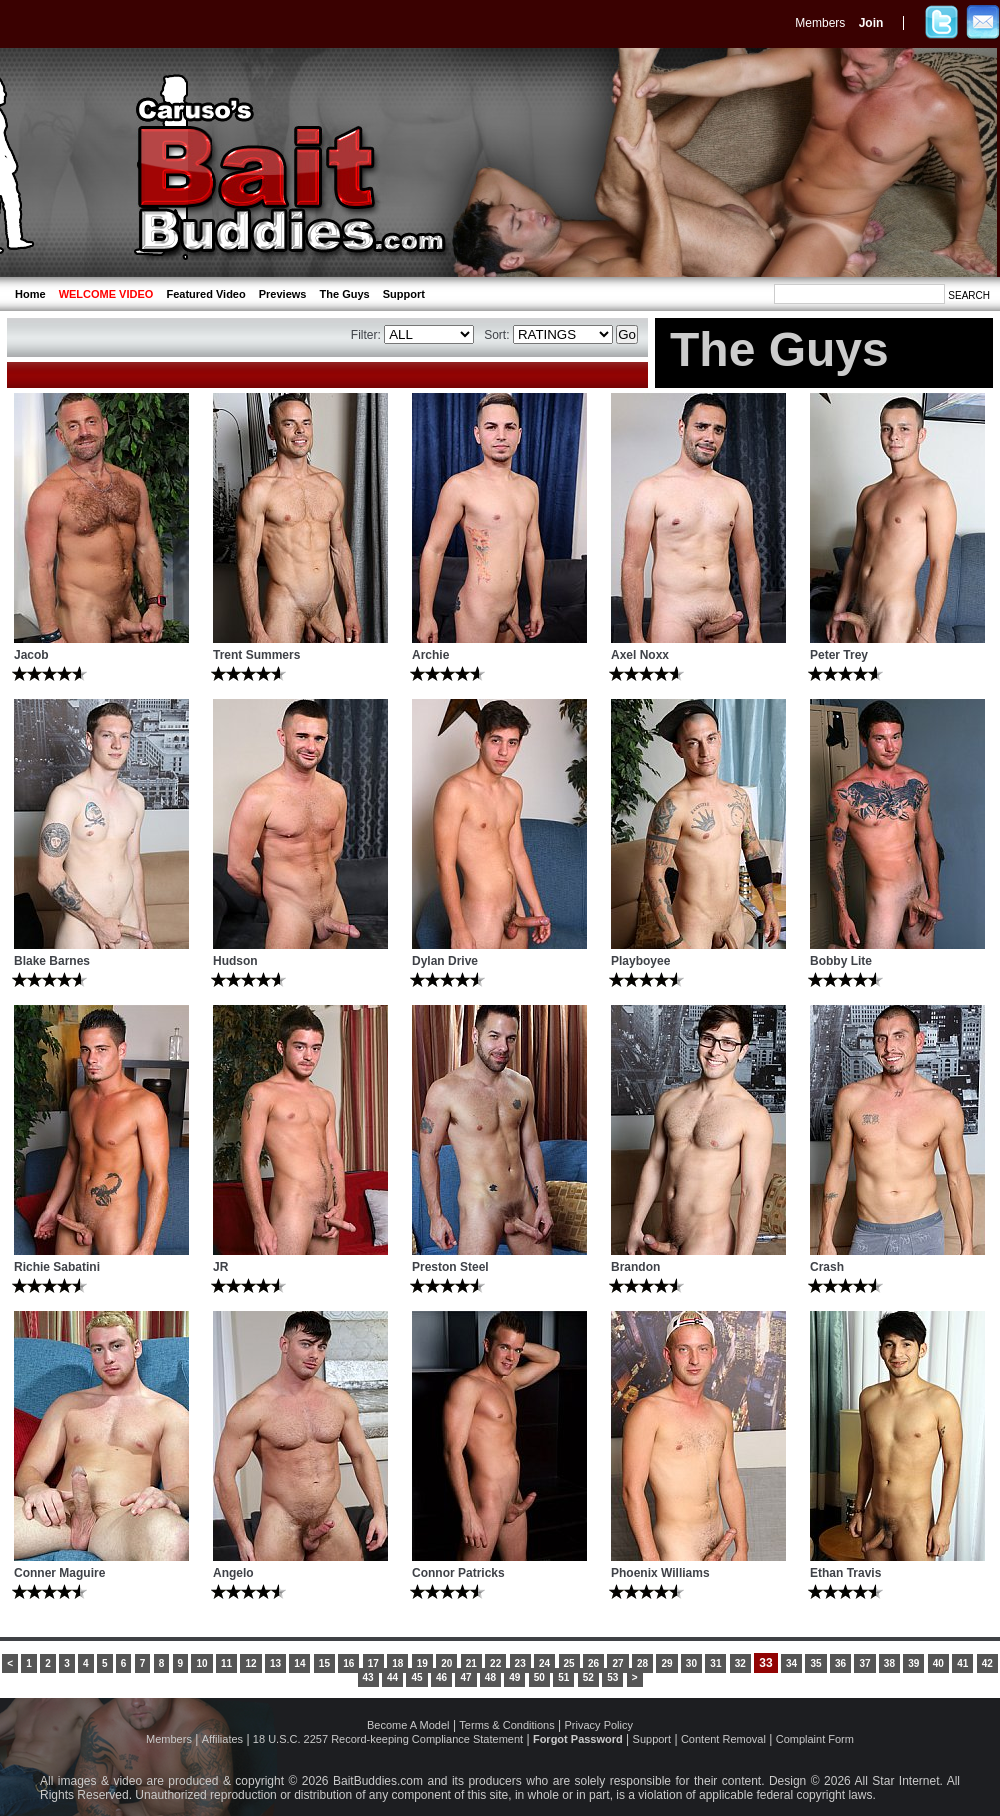 The height and width of the screenshot is (1816, 1000). Describe the element at coordinates (299, 1663) in the screenshot. I see `14` at that location.